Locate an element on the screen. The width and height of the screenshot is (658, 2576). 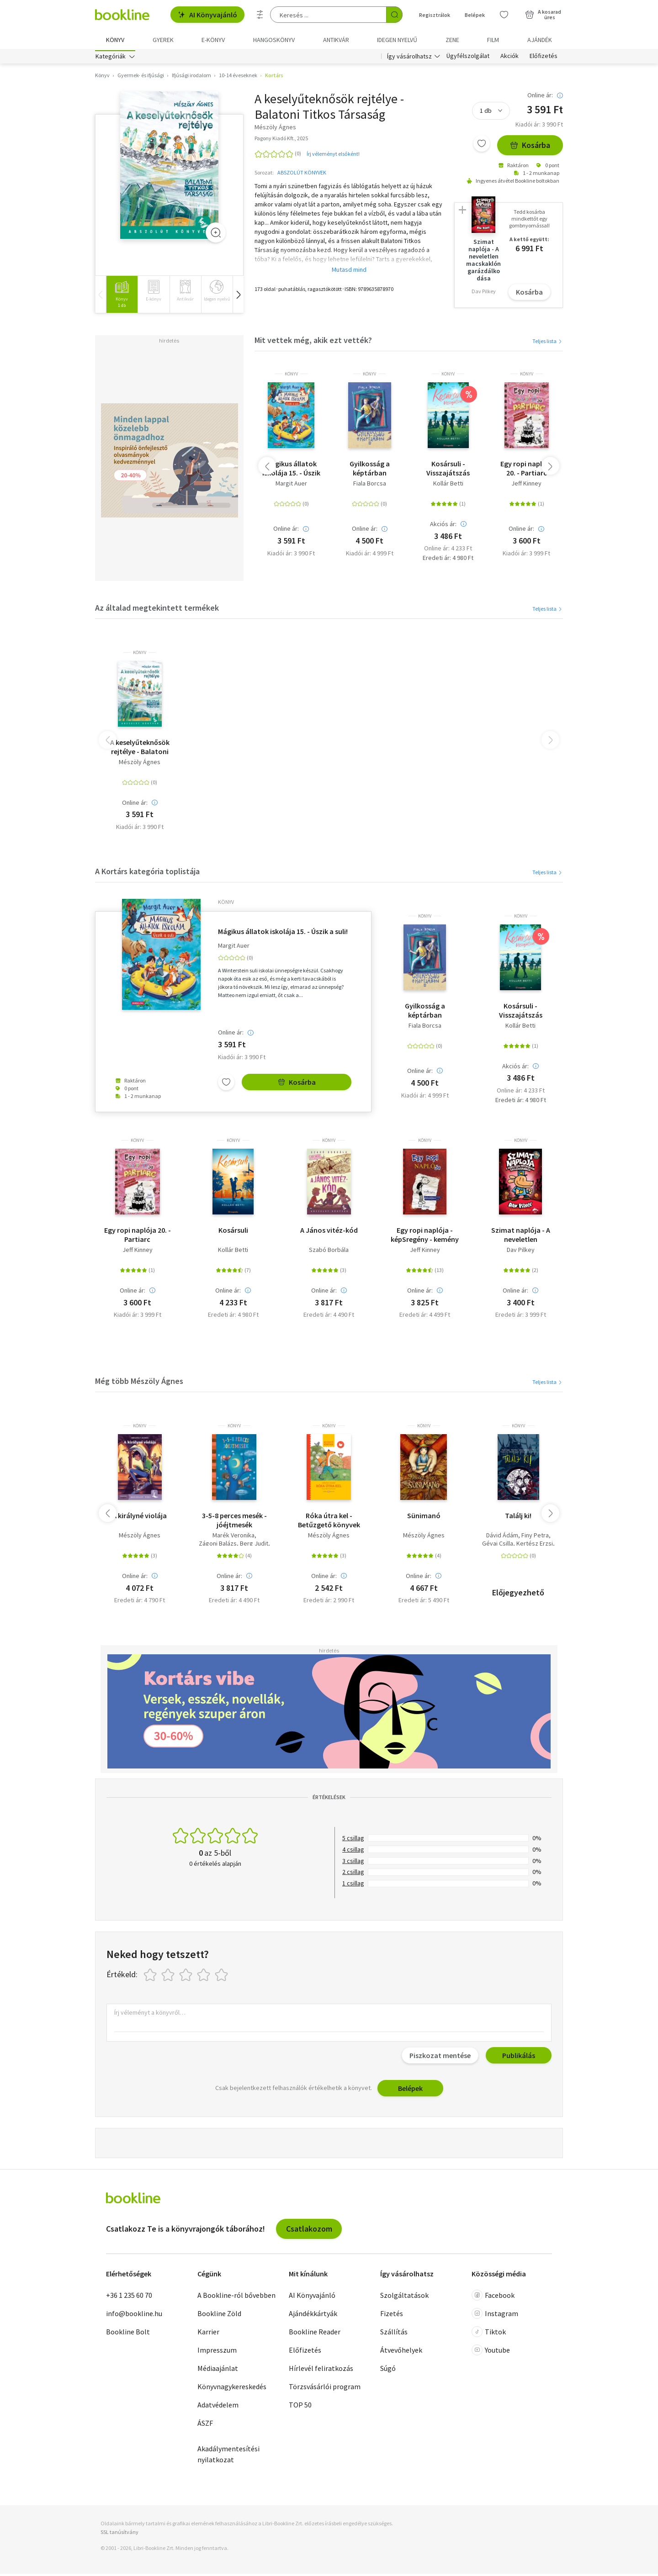
SSL tanúsítvány is located at coordinates (119, 2534).